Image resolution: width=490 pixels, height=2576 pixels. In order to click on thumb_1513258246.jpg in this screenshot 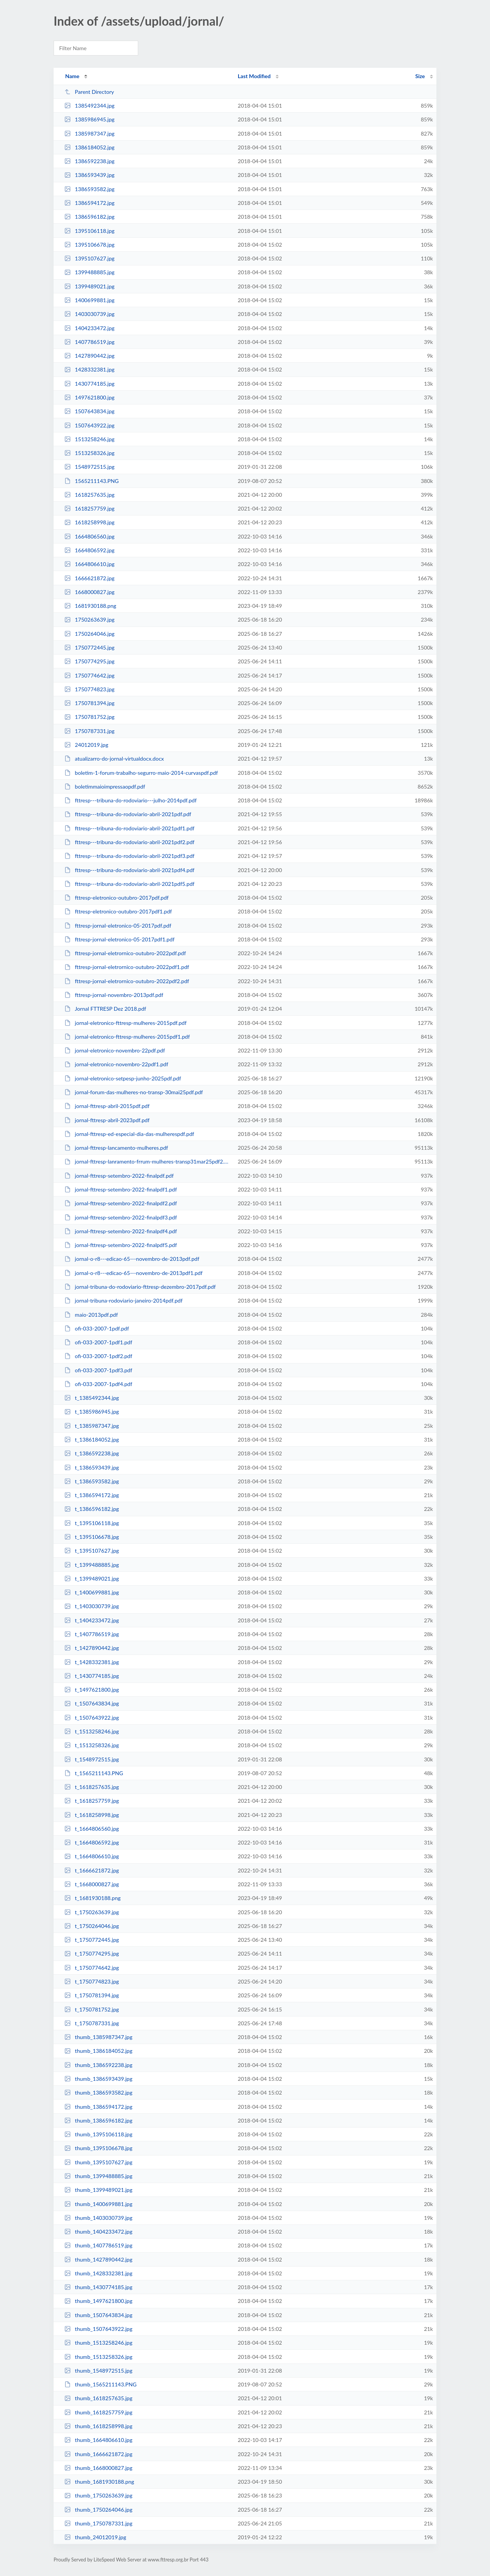, I will do `click(98, 2342)`.